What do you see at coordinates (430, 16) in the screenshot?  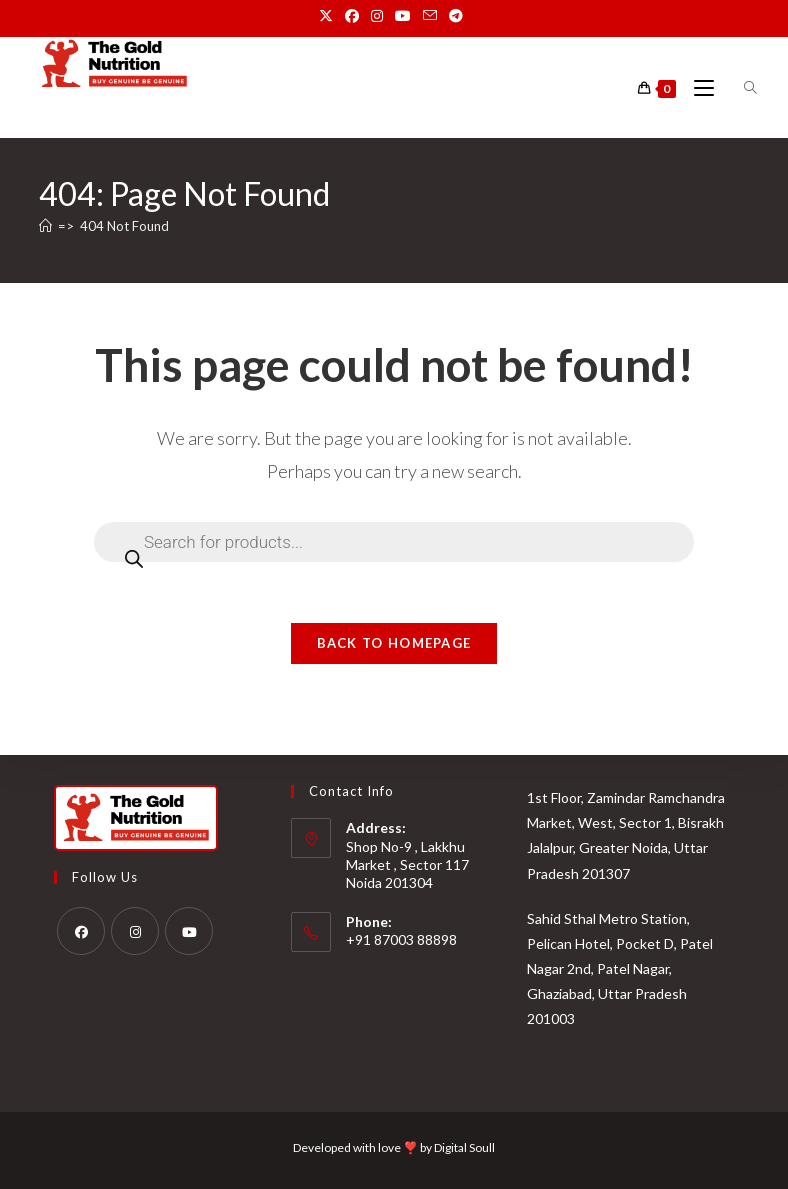 I see `[Send email (opens in your application)]` at bounding box center [430, 16].